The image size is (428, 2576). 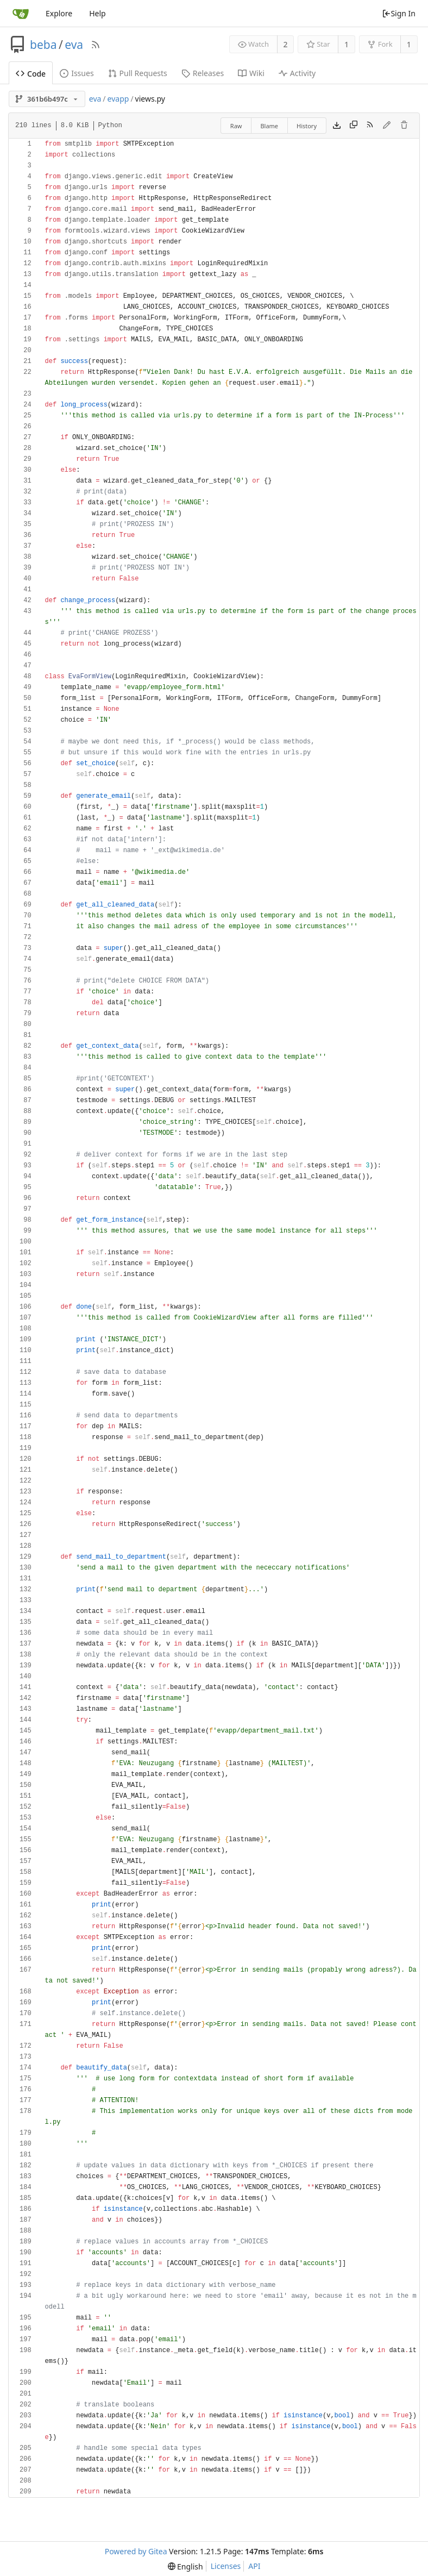 What do you see at coordinates (307, 126) in the screenshot?
I see `History` at bounding box center [307, 126].